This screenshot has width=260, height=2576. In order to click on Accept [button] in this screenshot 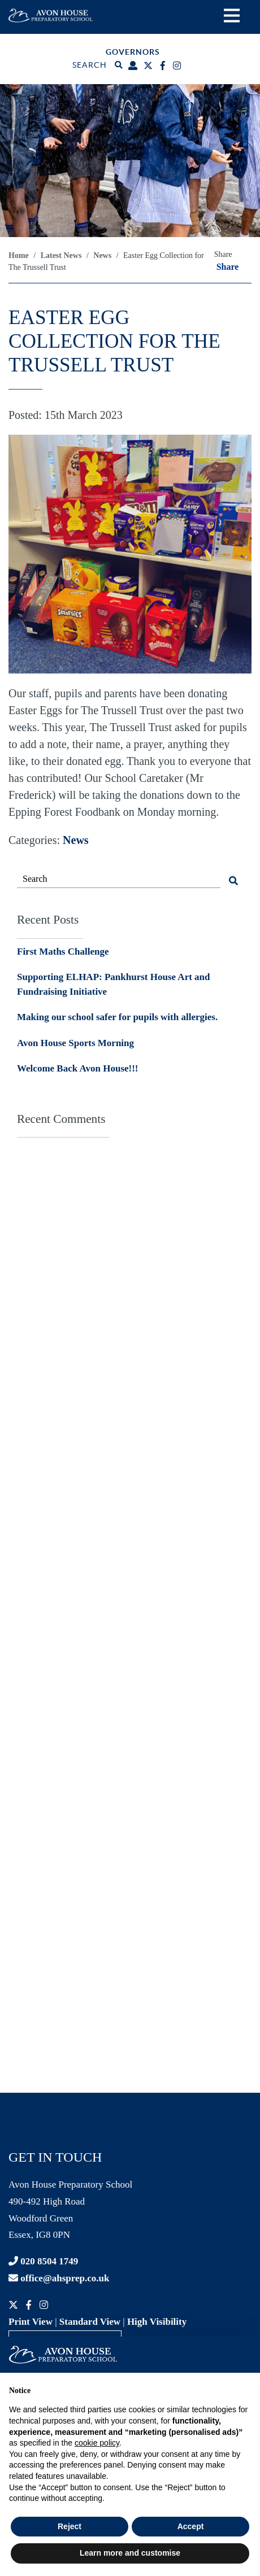, I will do `click(190, 2526)`.